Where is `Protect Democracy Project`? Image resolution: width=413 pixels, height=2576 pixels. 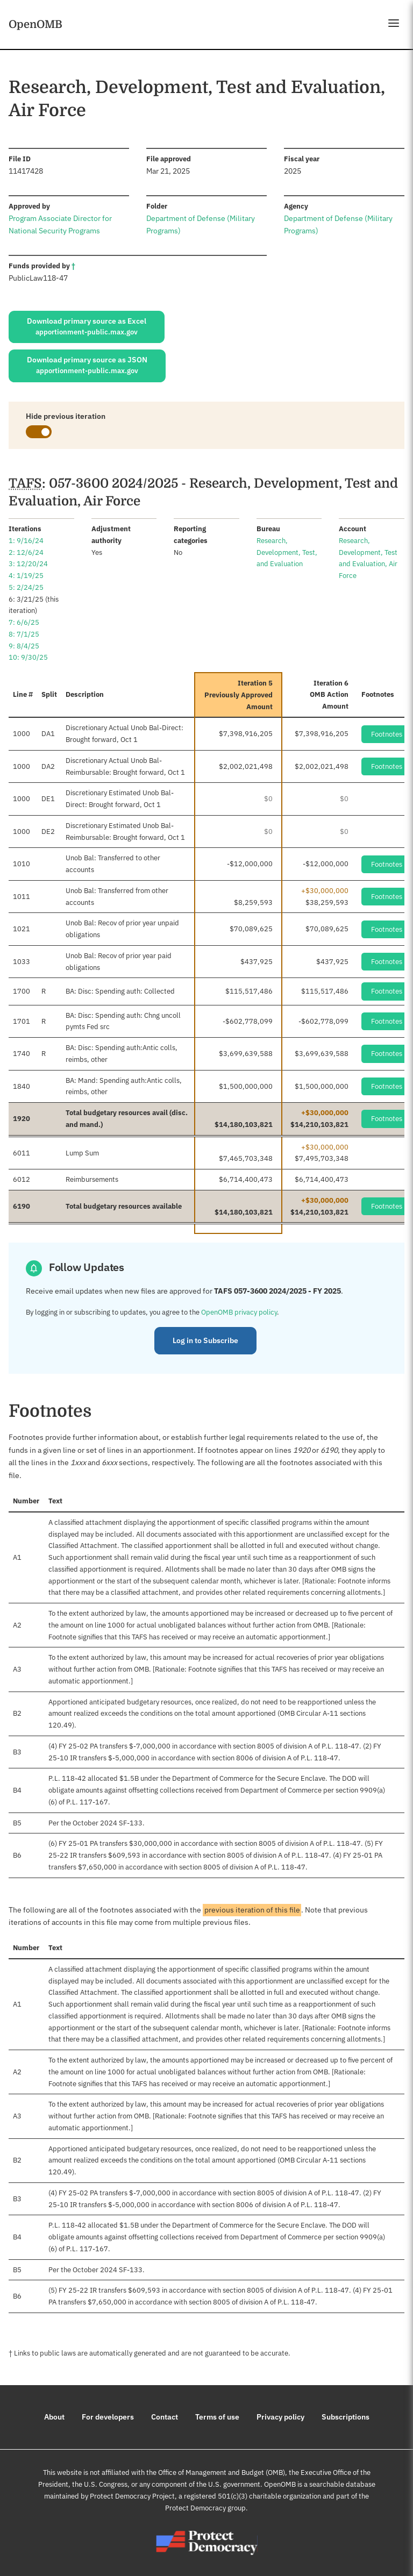
Protect Democracy Project is located at coordinates (132, 2496).